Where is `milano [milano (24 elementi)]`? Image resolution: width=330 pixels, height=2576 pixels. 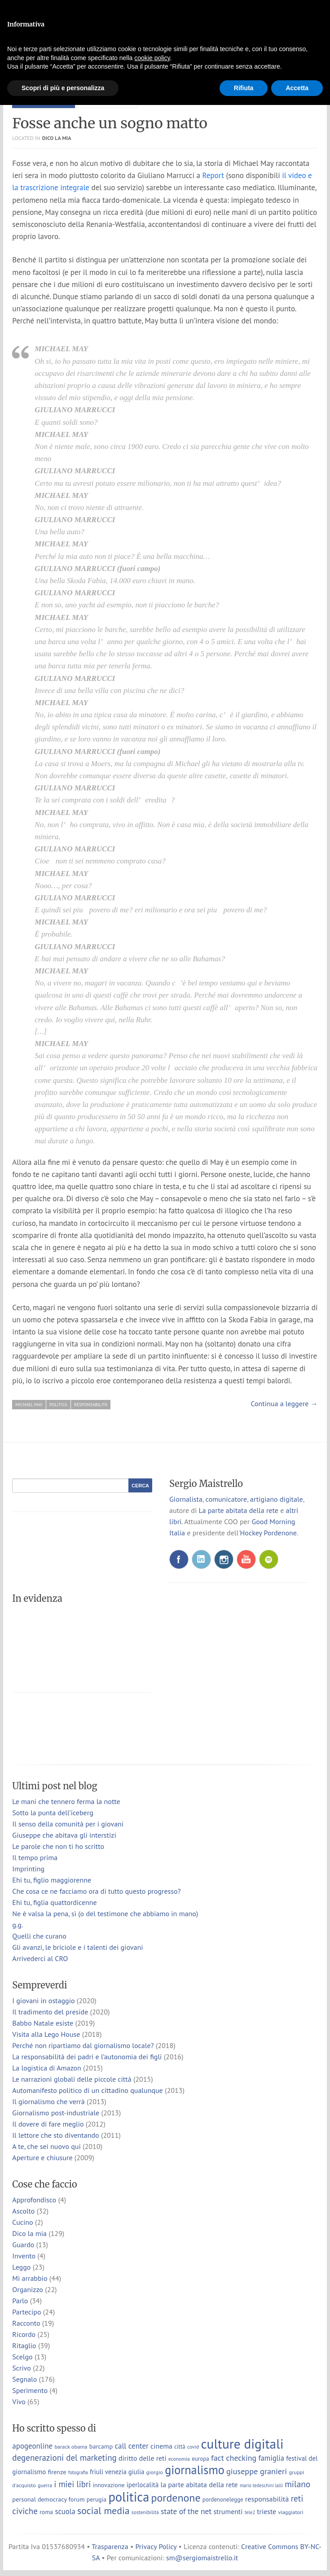
milano [milano (24 elementi)] is located at coordinates (297, 2483).